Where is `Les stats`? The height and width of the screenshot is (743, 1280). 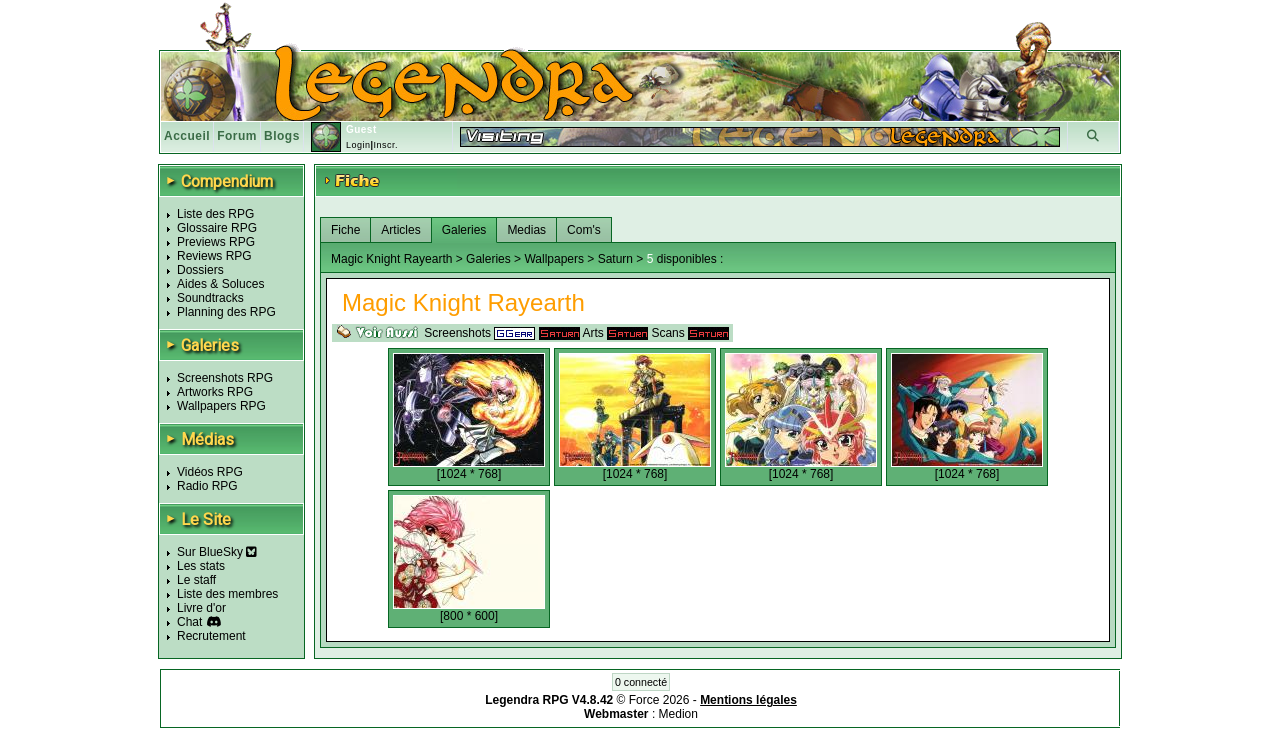 Les stats is located at coordinates (201, 566).